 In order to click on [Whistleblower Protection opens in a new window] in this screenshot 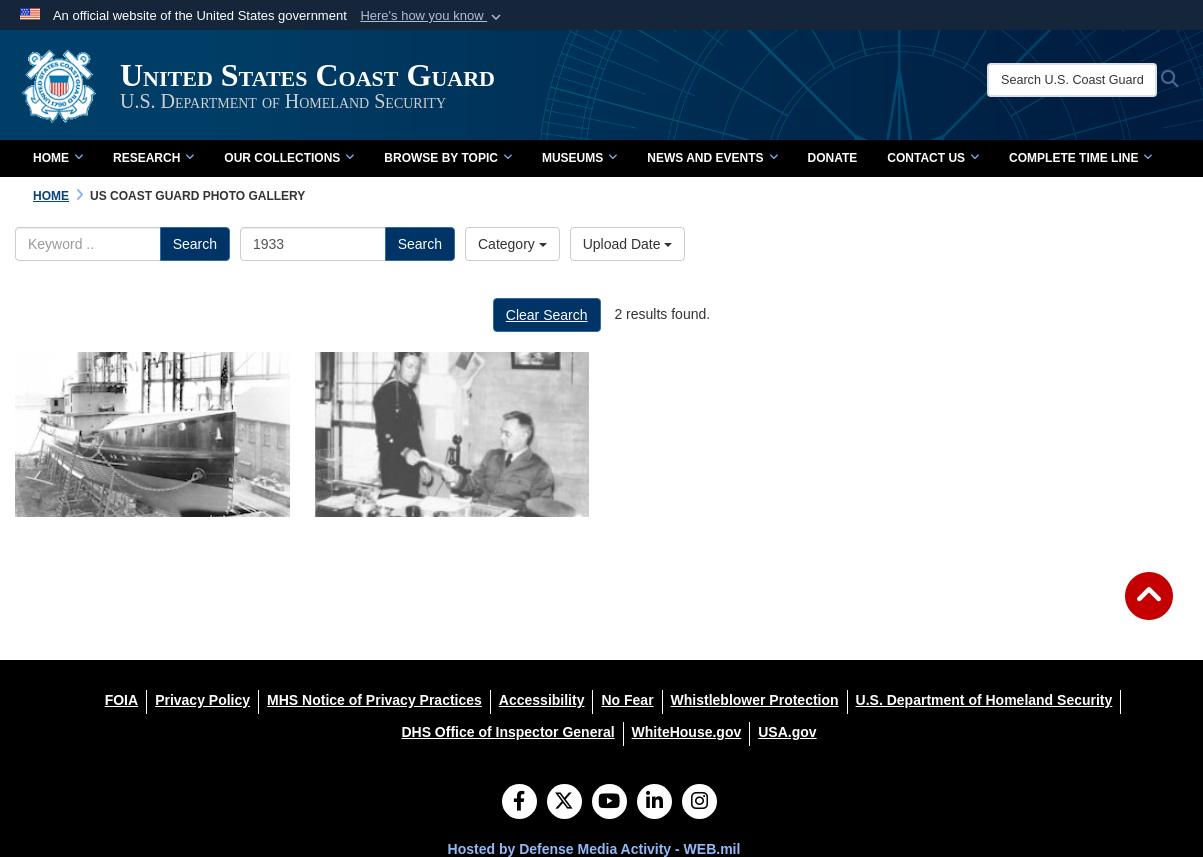, I will do `click(755, 700)`.